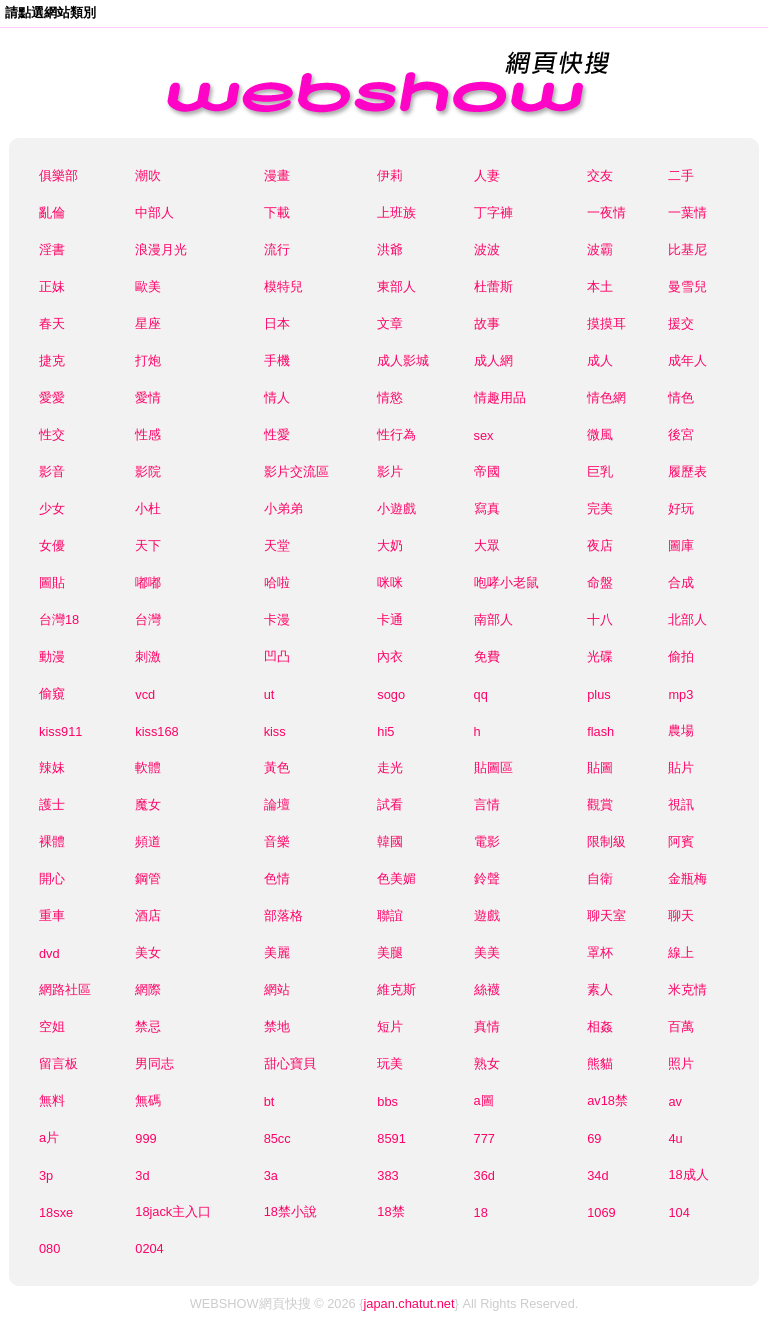  What do you see at coordinates (493, 360) in the screenshot?
I see `成人網` at bounding box center [493, 360].